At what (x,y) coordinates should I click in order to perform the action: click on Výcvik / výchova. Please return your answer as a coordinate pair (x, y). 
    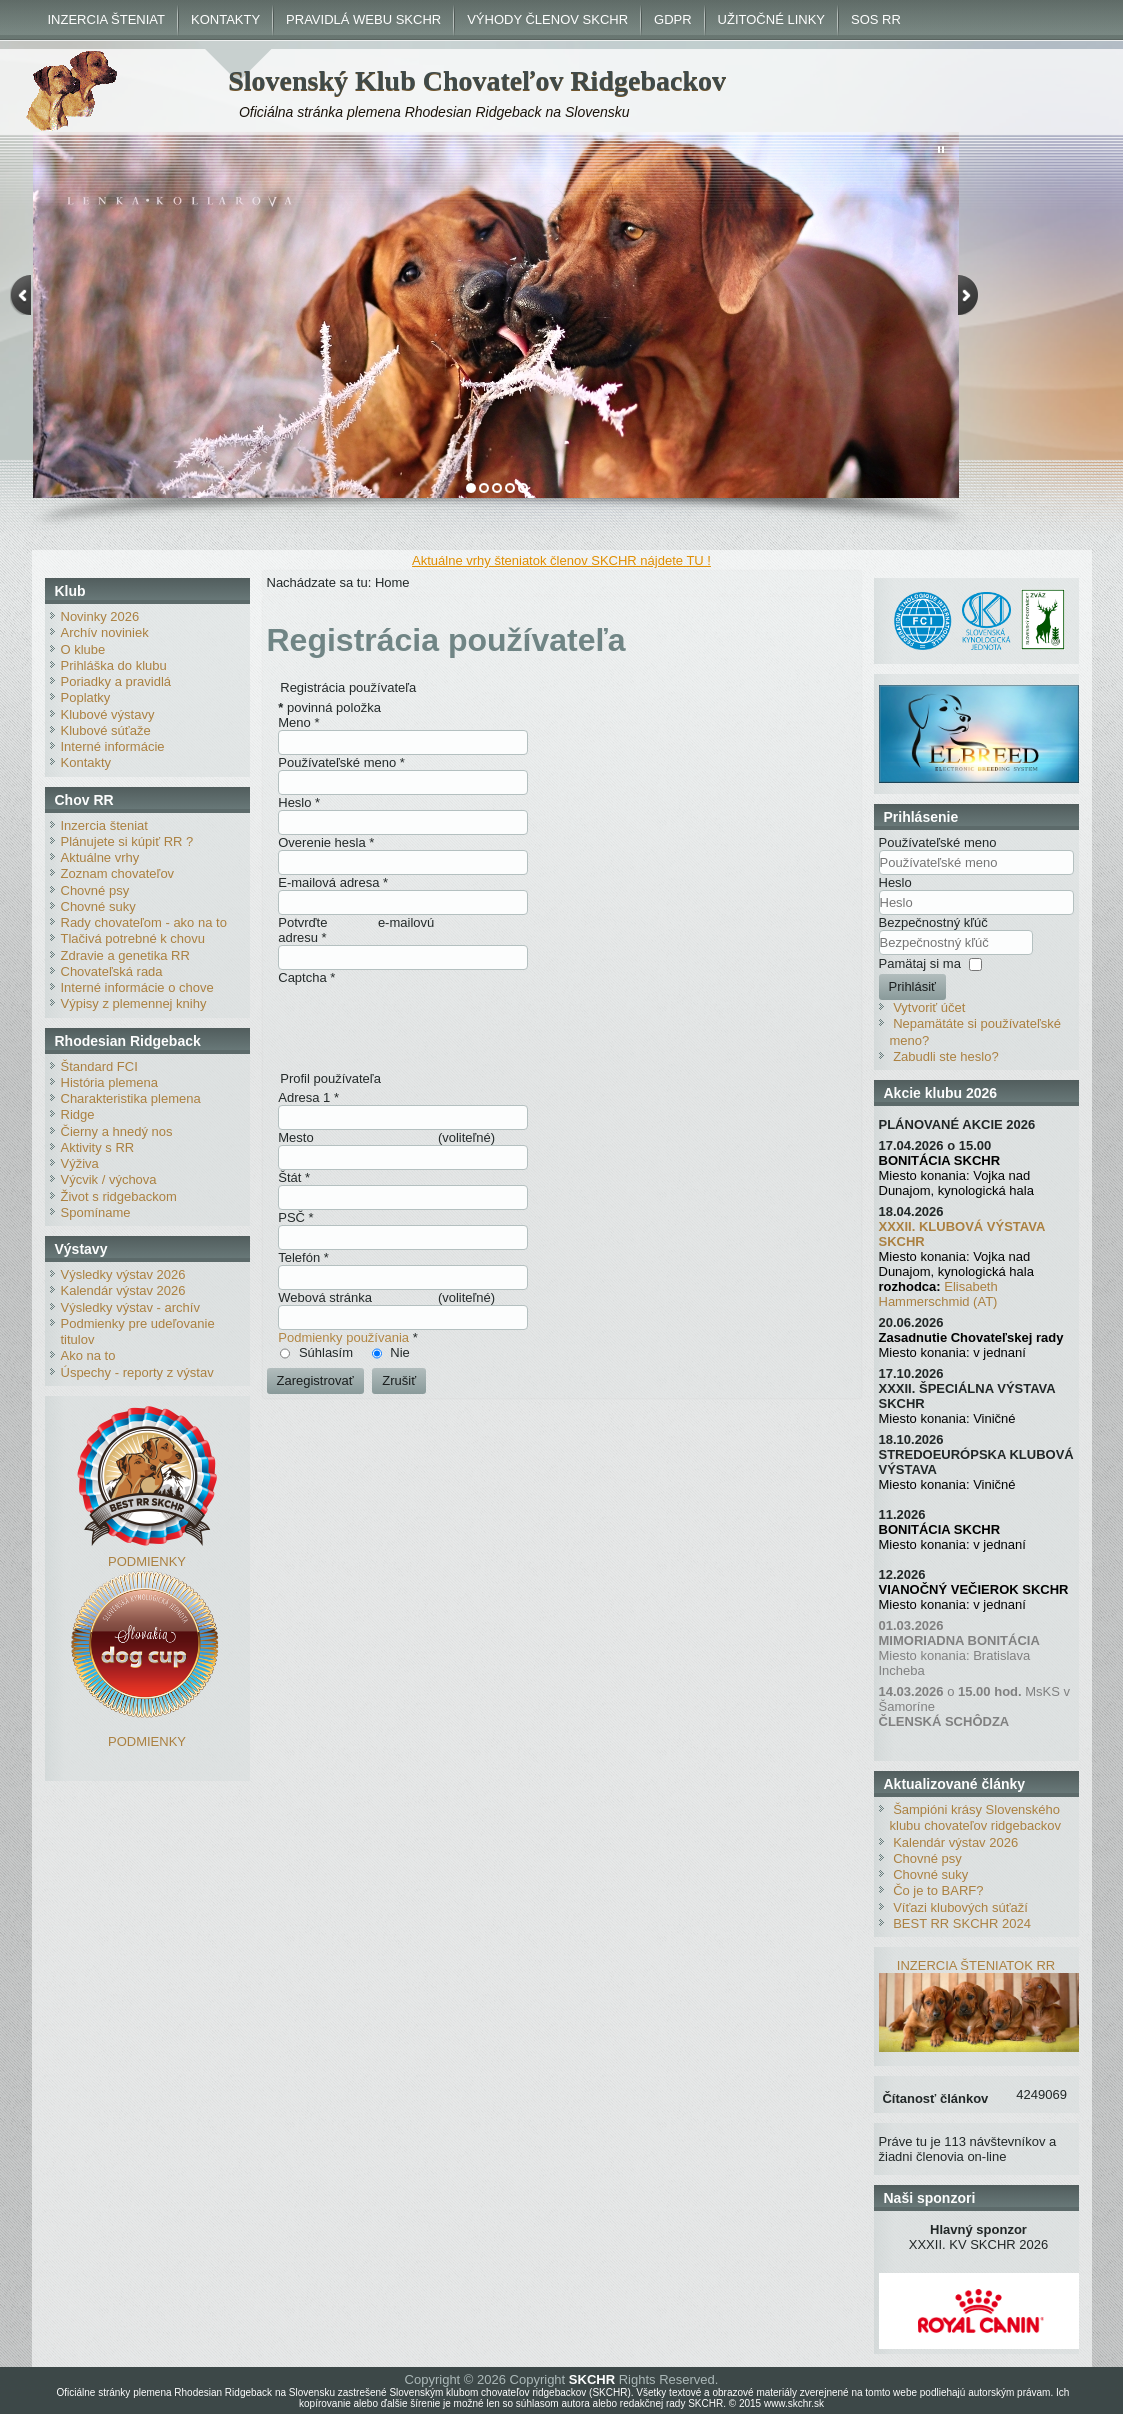
    Looking at the image, I should click on (109, 1179).